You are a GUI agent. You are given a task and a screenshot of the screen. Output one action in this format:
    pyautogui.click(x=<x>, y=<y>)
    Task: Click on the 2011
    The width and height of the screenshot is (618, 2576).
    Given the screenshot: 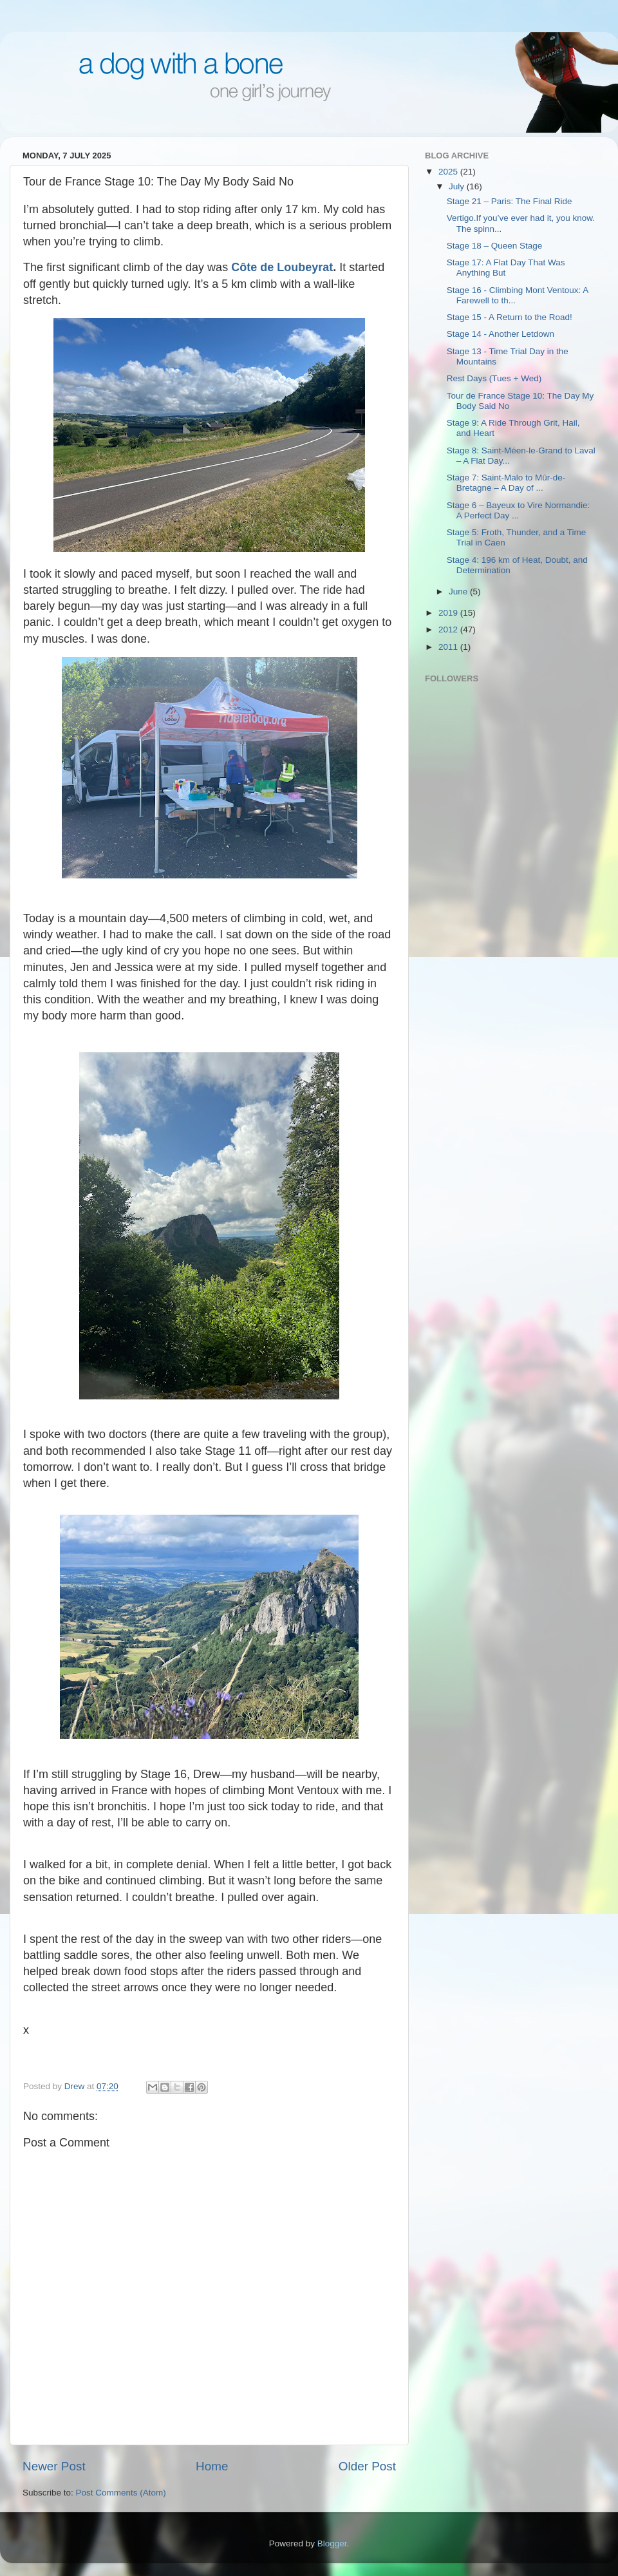 What is the action you would take?
    pyautogui.click(x=449, y=647)
    